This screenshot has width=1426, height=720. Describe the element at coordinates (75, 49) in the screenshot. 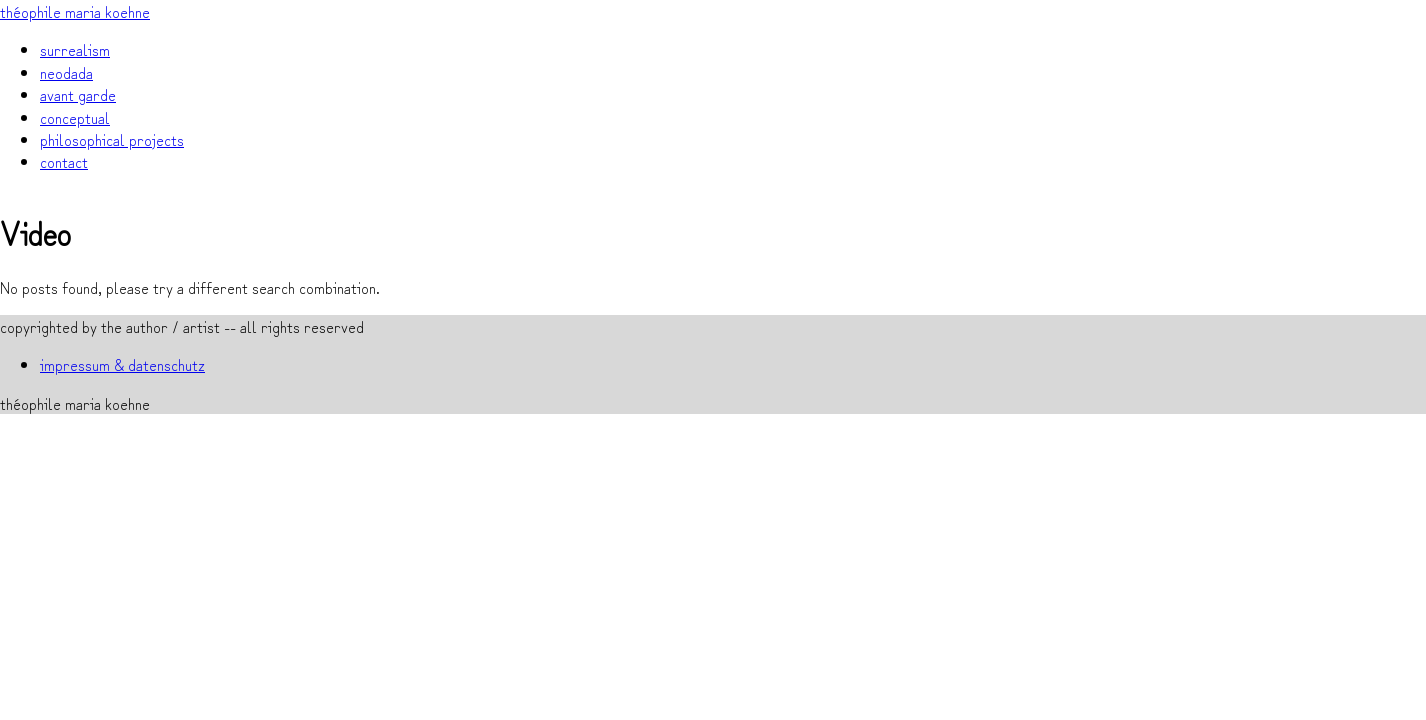

I see `surrealism` at that location.